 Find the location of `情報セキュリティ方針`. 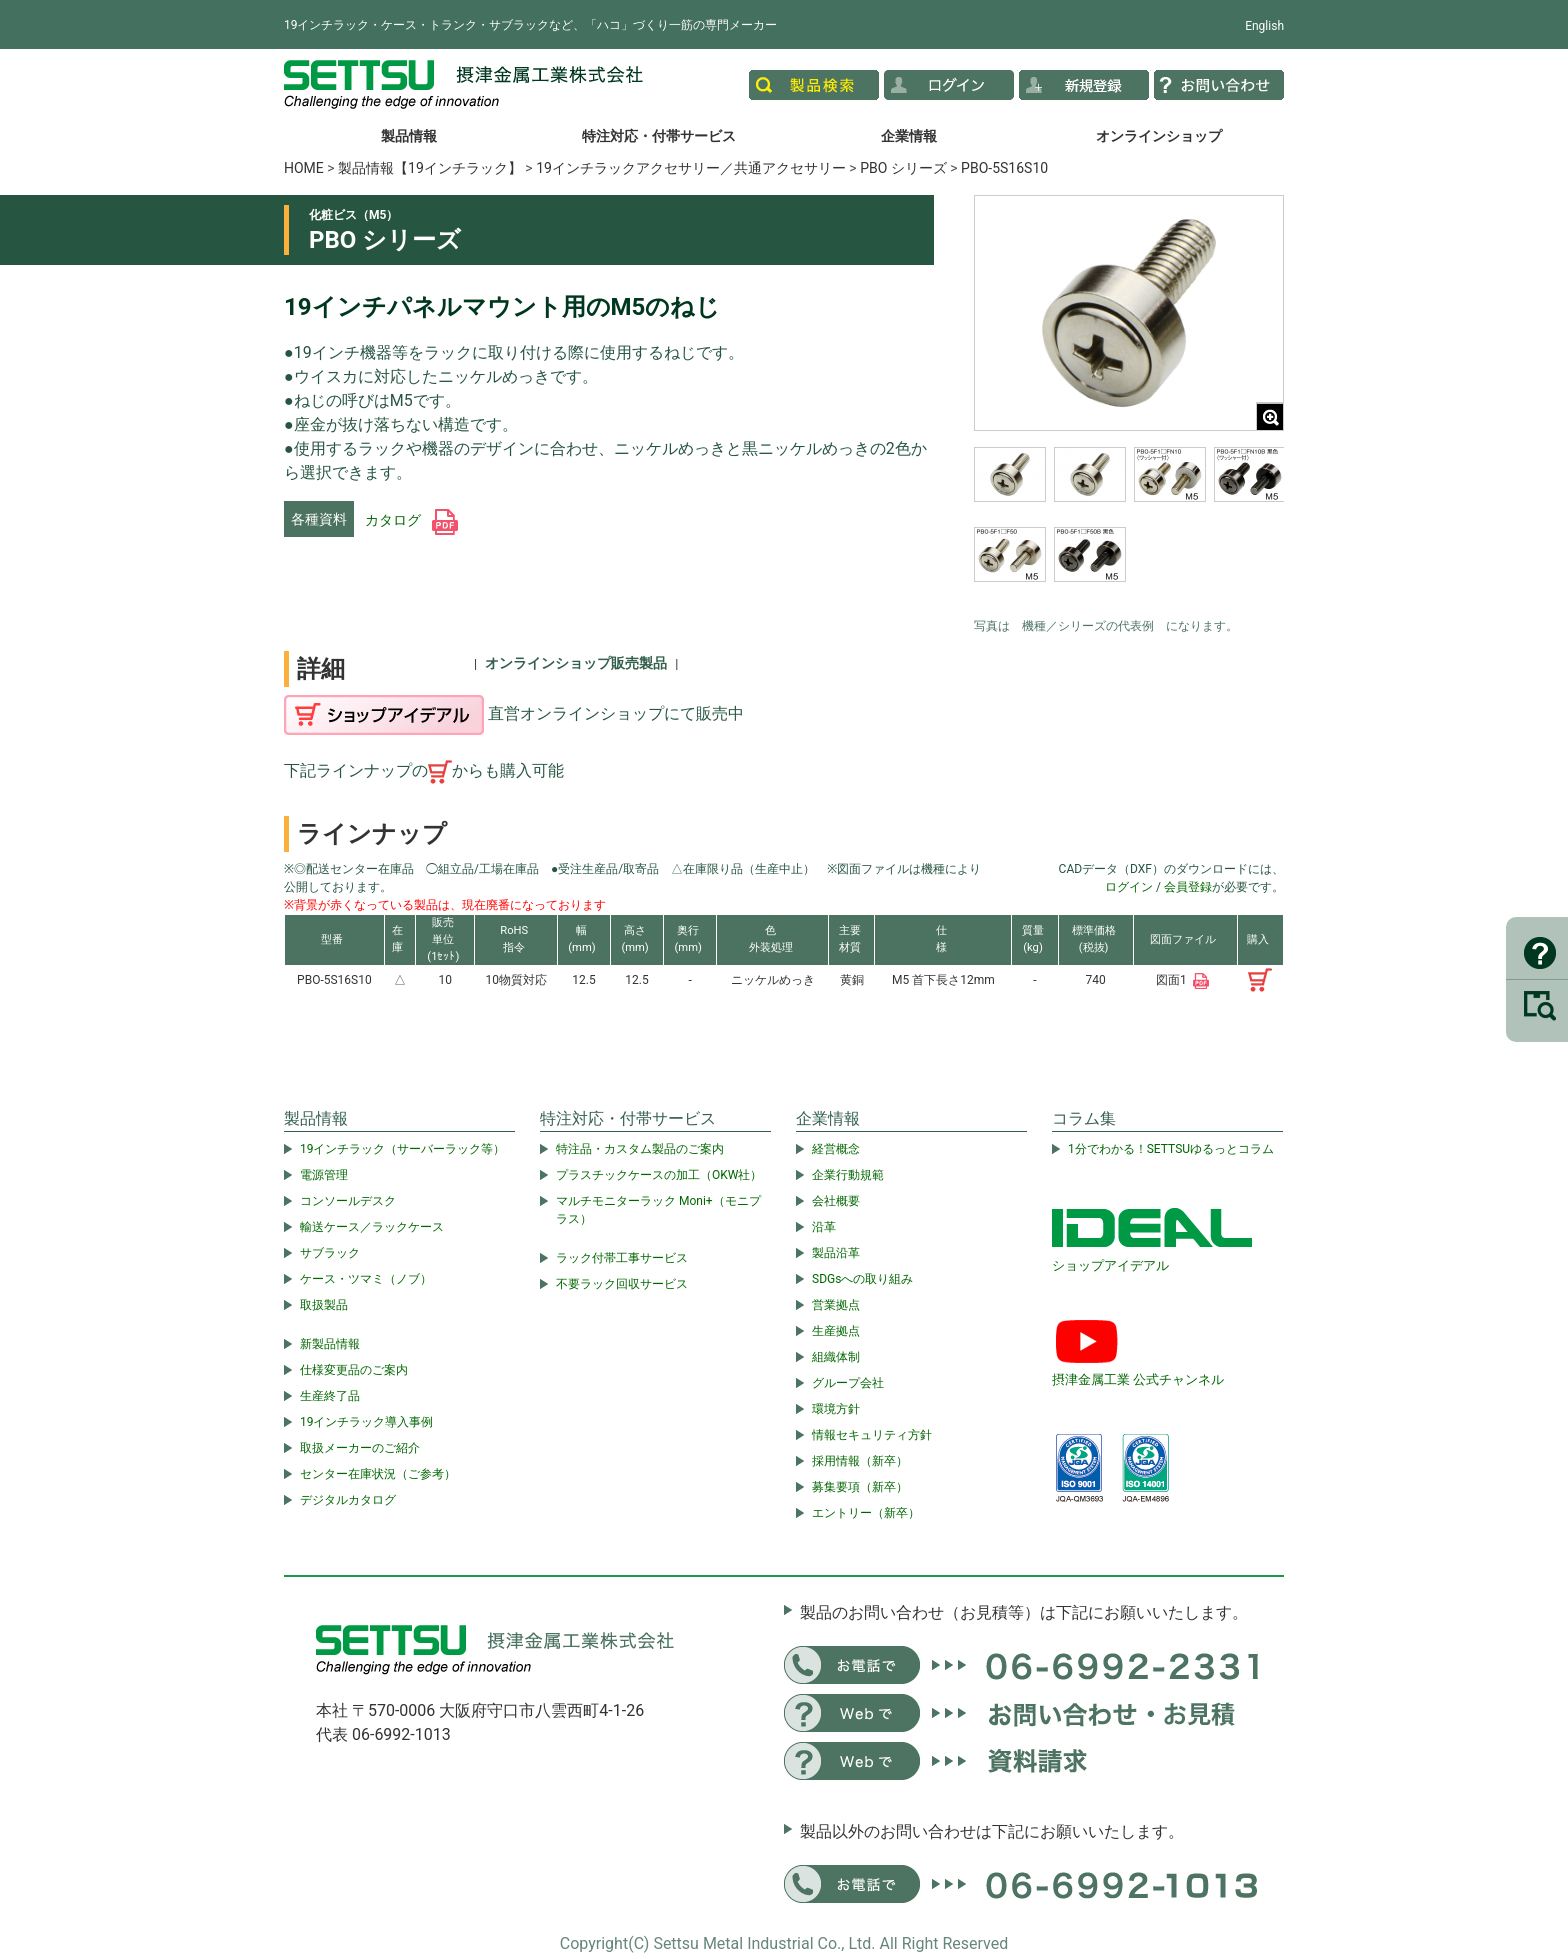

情報セキュリティ方針 is located at coordinates (872, 1435).